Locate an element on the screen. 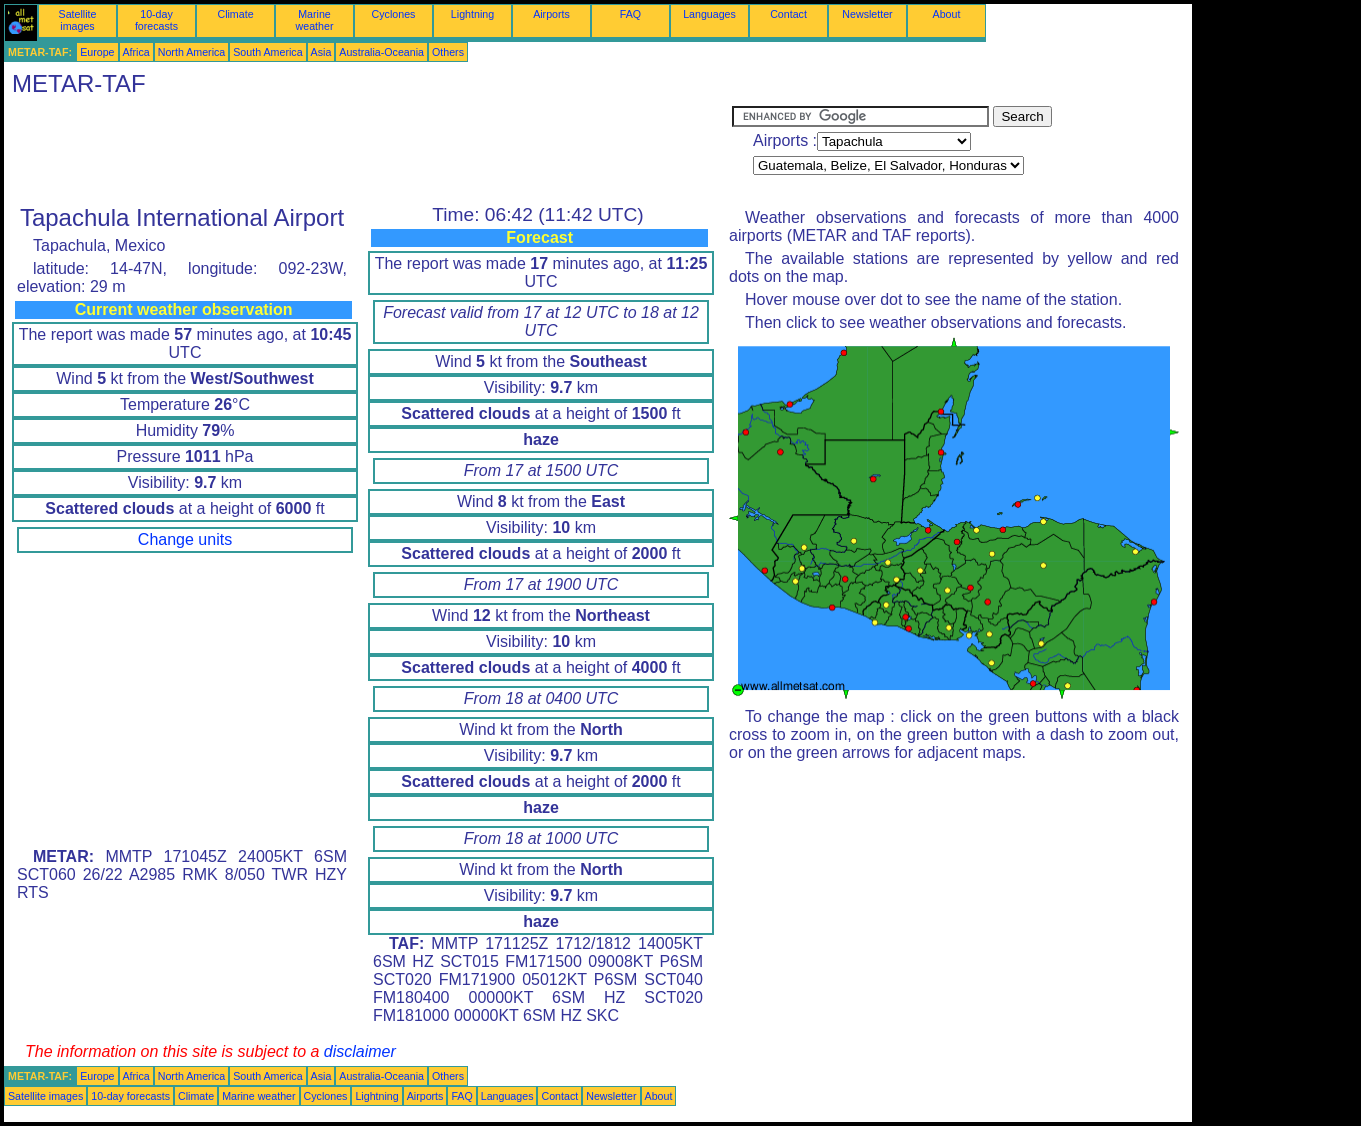 The height and width of the screenshot is (1126, 1361). Others is located at coordinates (448, 52).